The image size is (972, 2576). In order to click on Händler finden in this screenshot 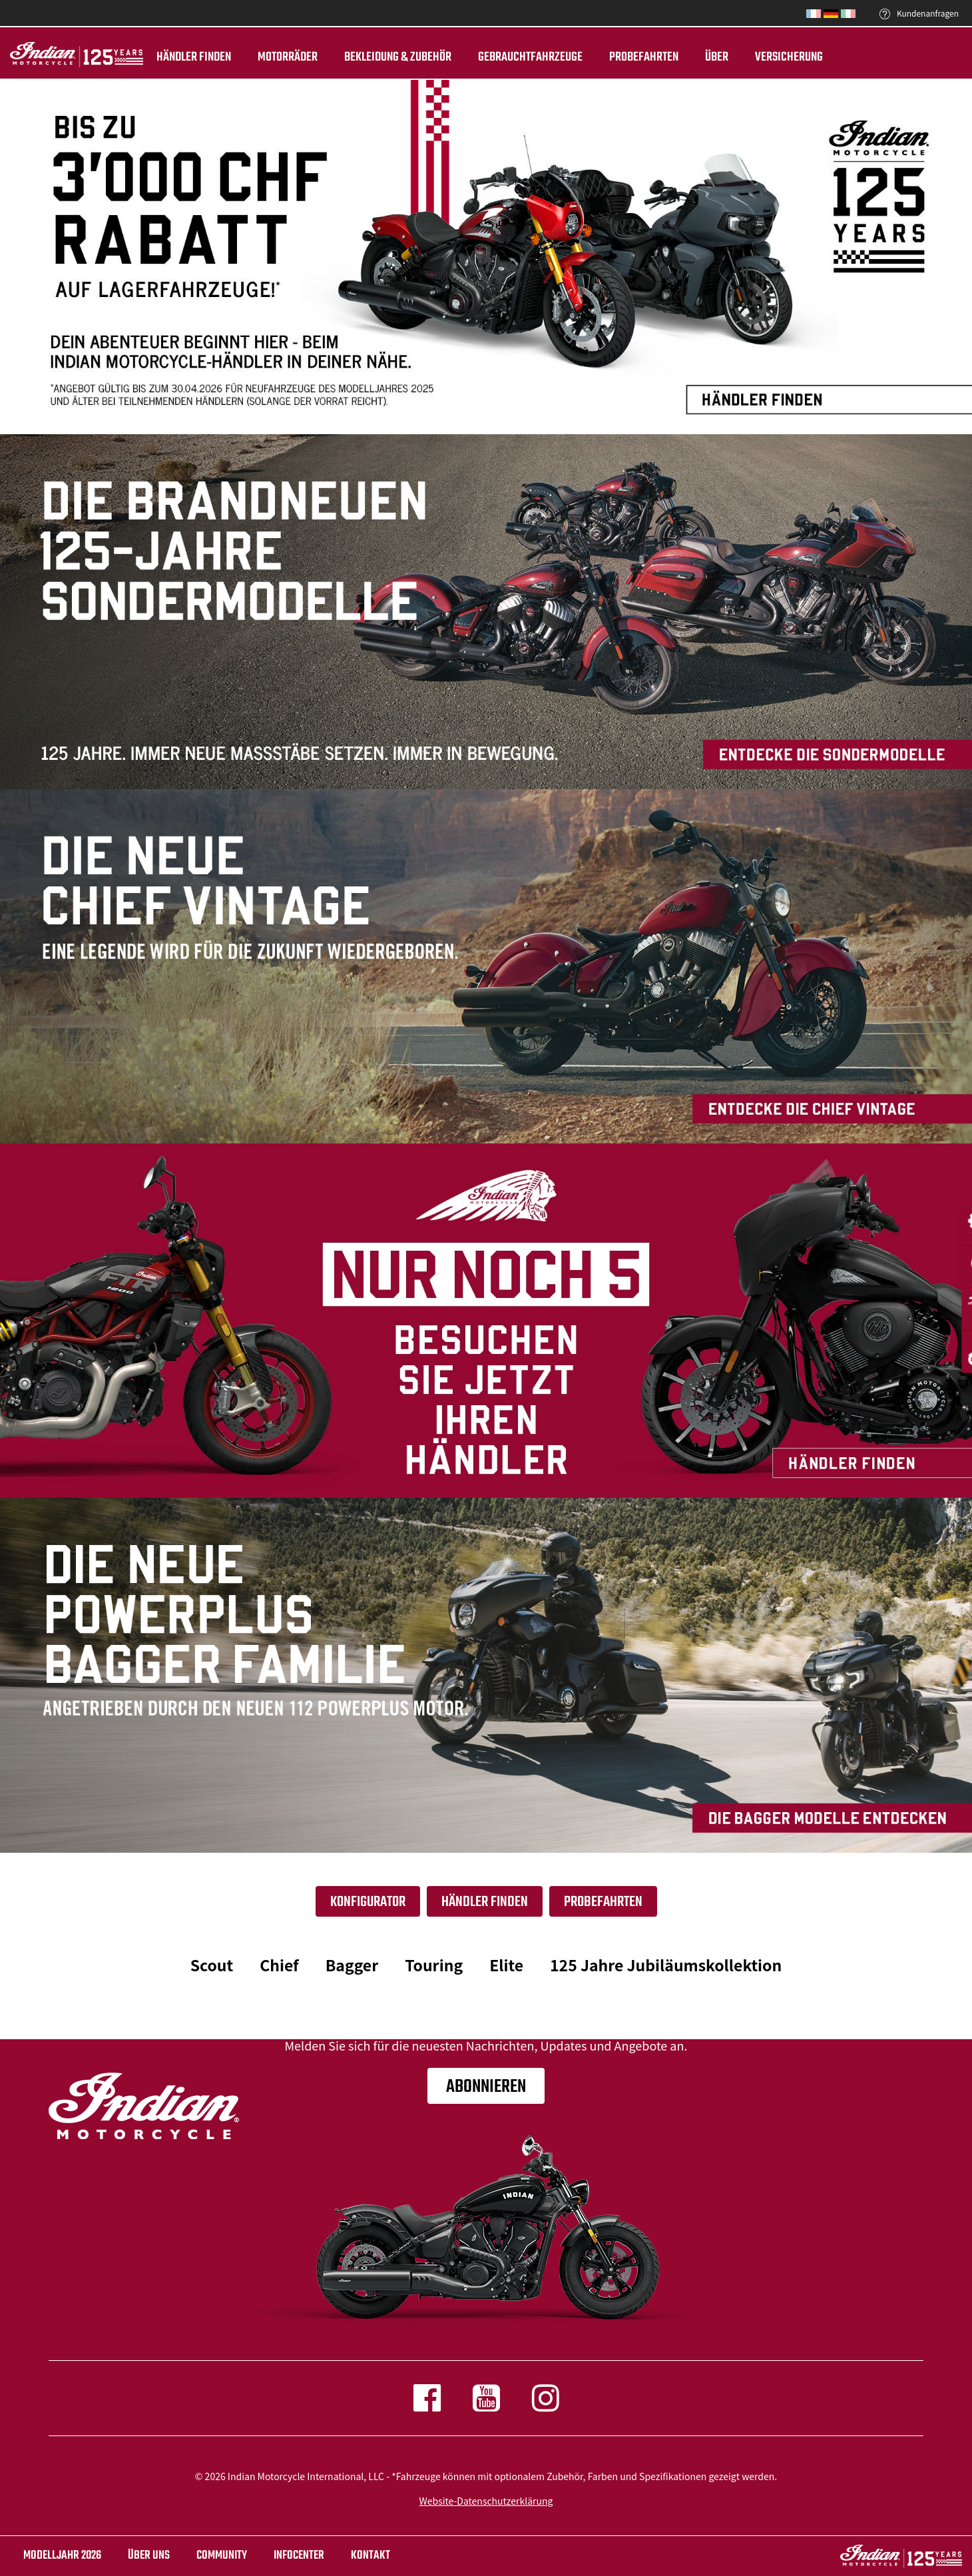, I will do `click(193, 57)`.